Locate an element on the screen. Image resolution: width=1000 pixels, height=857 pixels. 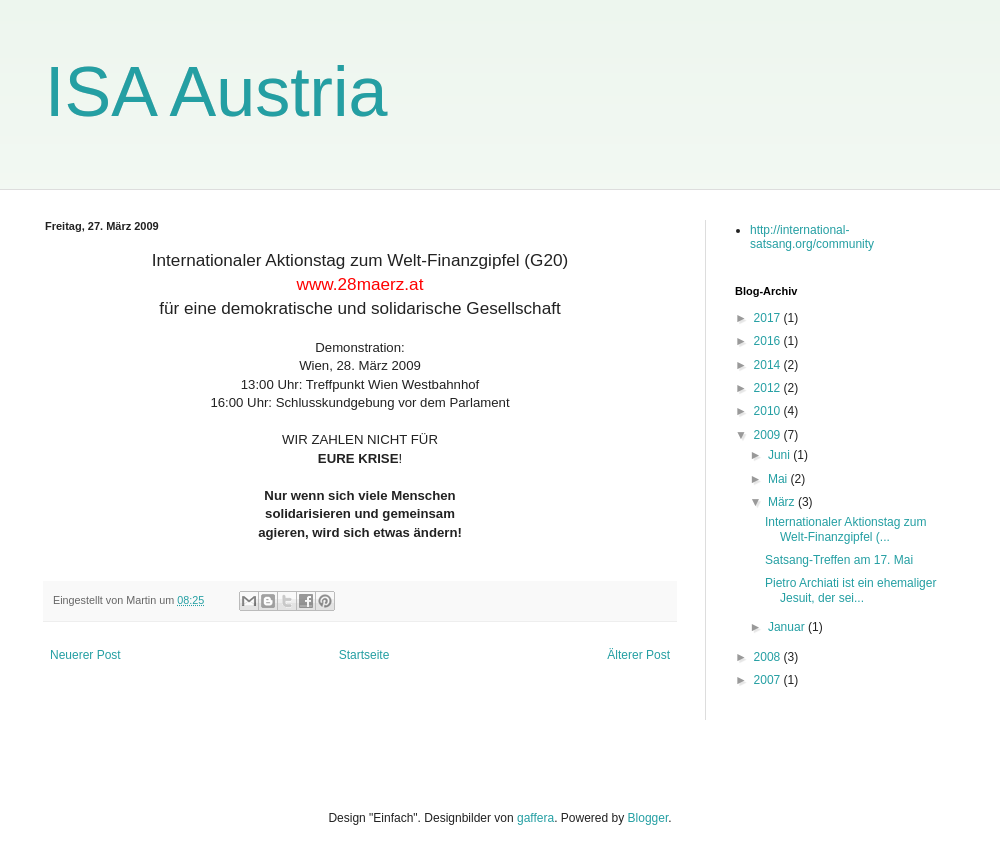
Älterer Post is located at coordinates (638, 655).